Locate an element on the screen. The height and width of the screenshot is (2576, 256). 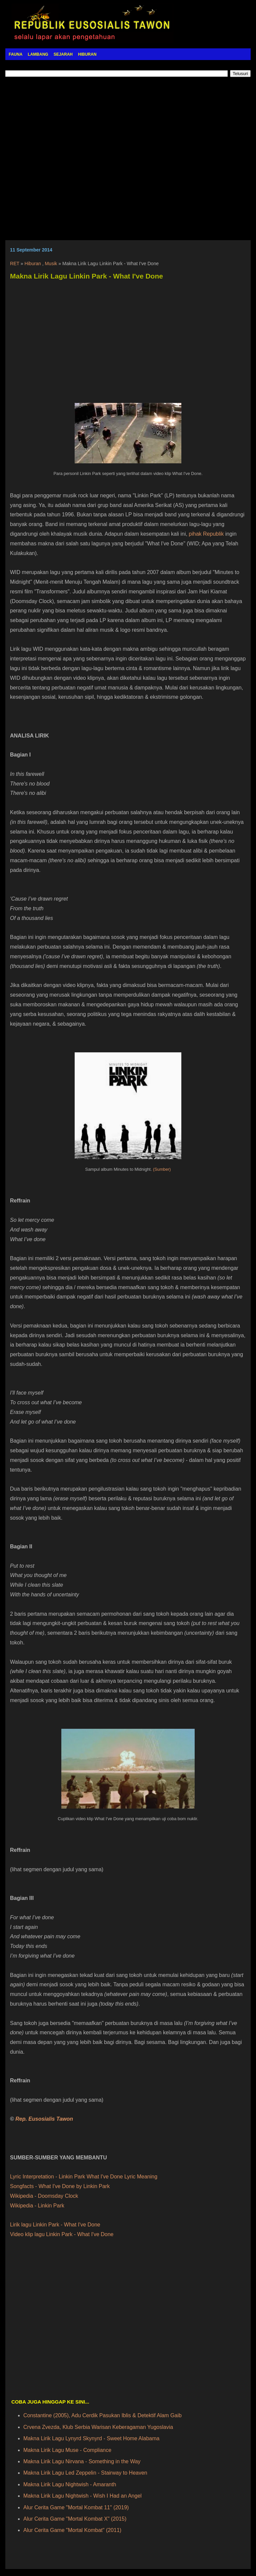
Constantine (2005), Adu Cerdik Pasukan Iblis & Detektif Alam Gaib is located at coordinates (102, 2415).